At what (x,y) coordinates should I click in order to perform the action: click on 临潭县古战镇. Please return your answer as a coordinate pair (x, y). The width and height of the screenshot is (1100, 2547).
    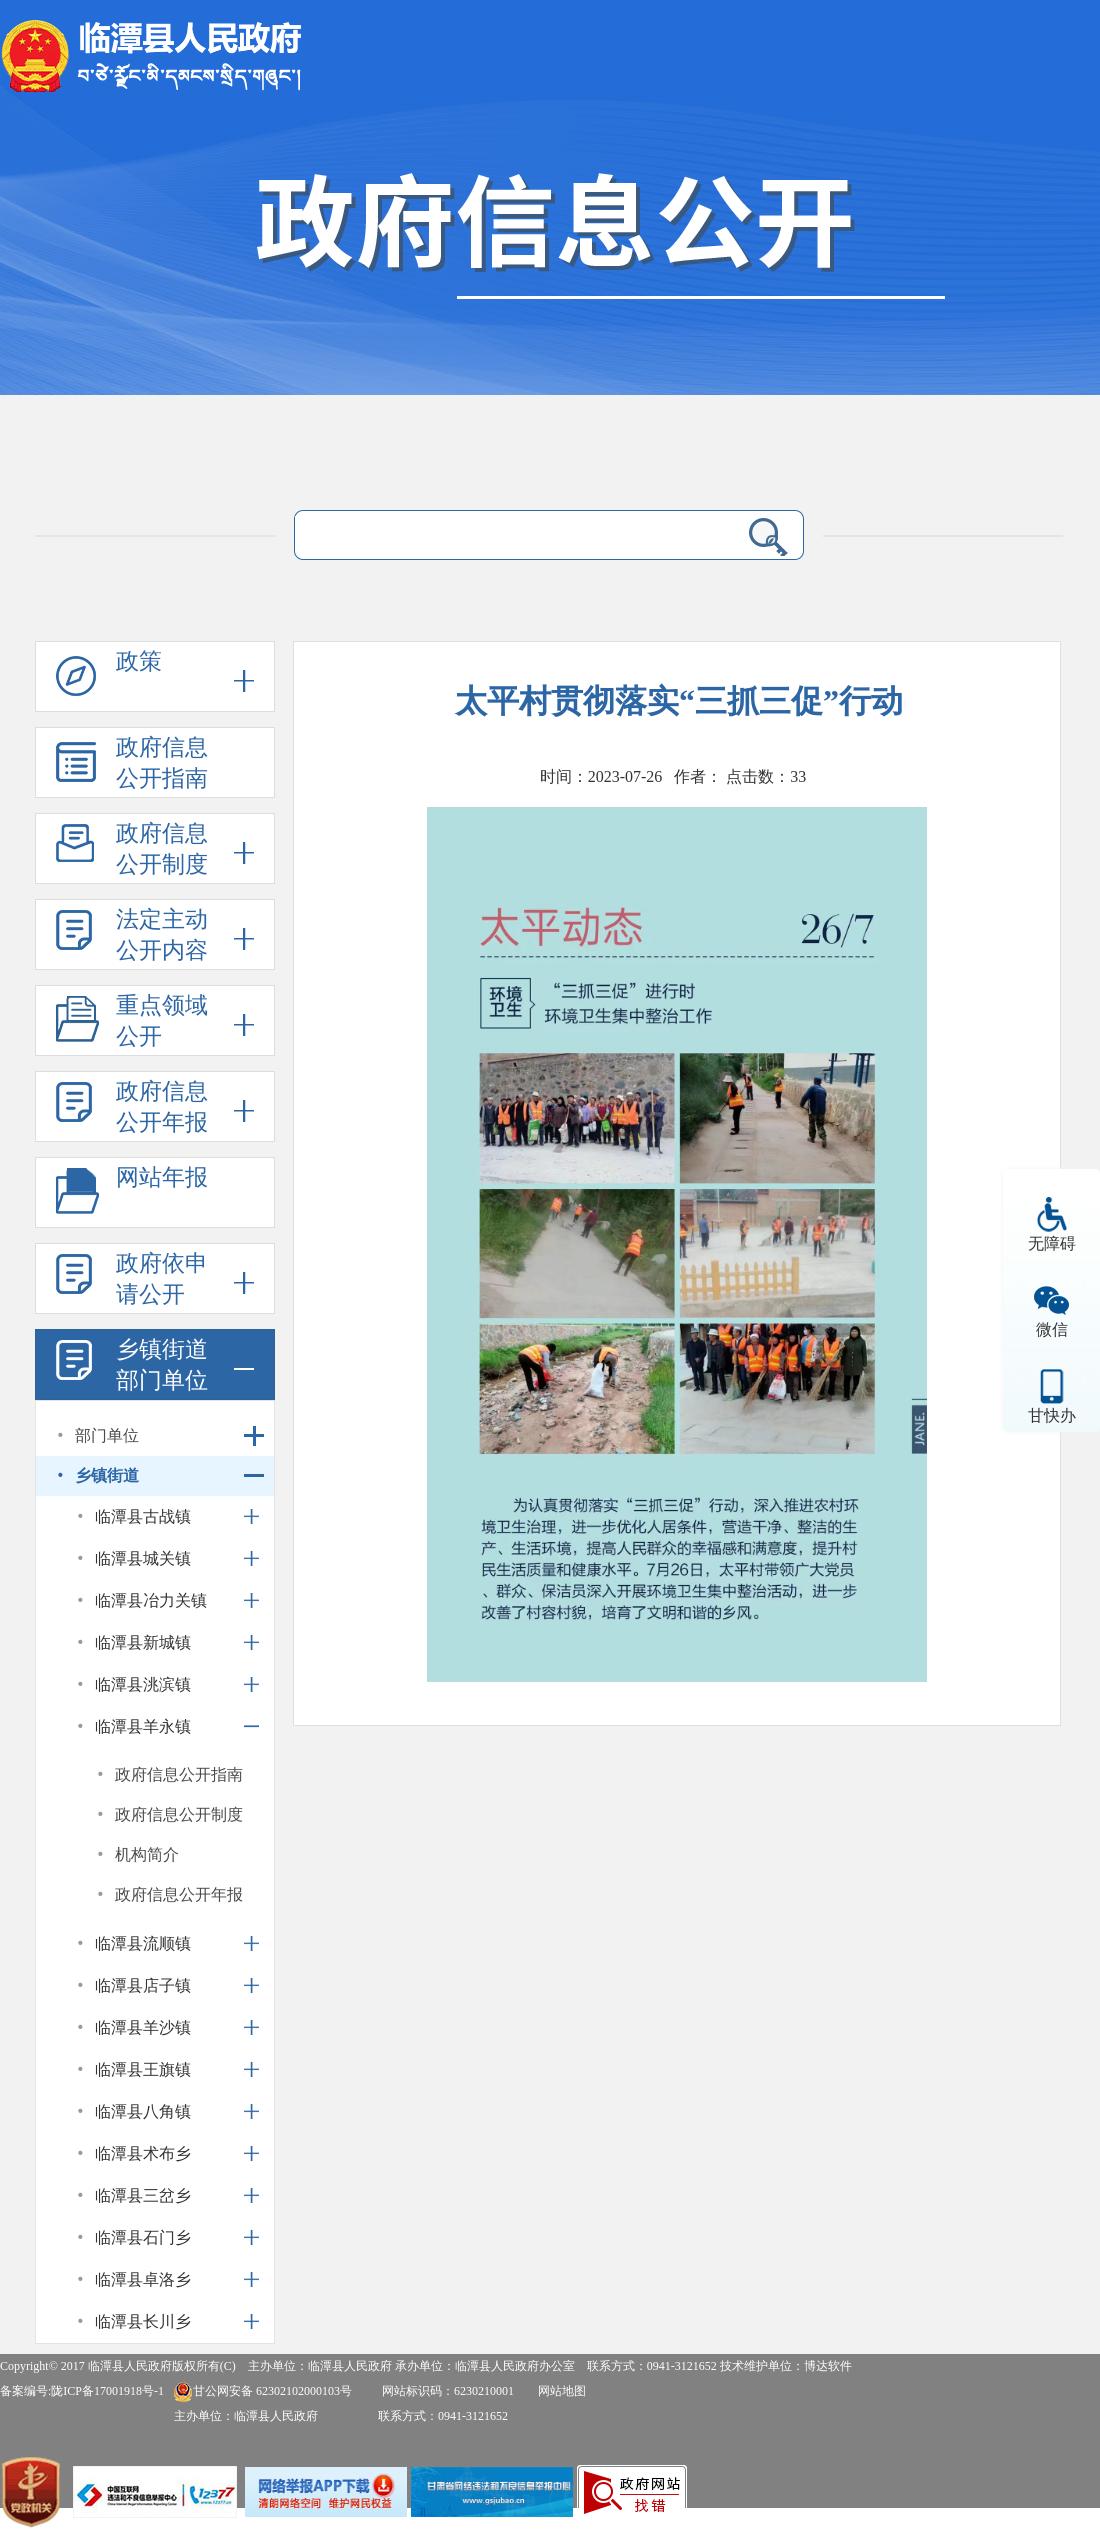
    Looking at the image, I should click on (143, 1516).